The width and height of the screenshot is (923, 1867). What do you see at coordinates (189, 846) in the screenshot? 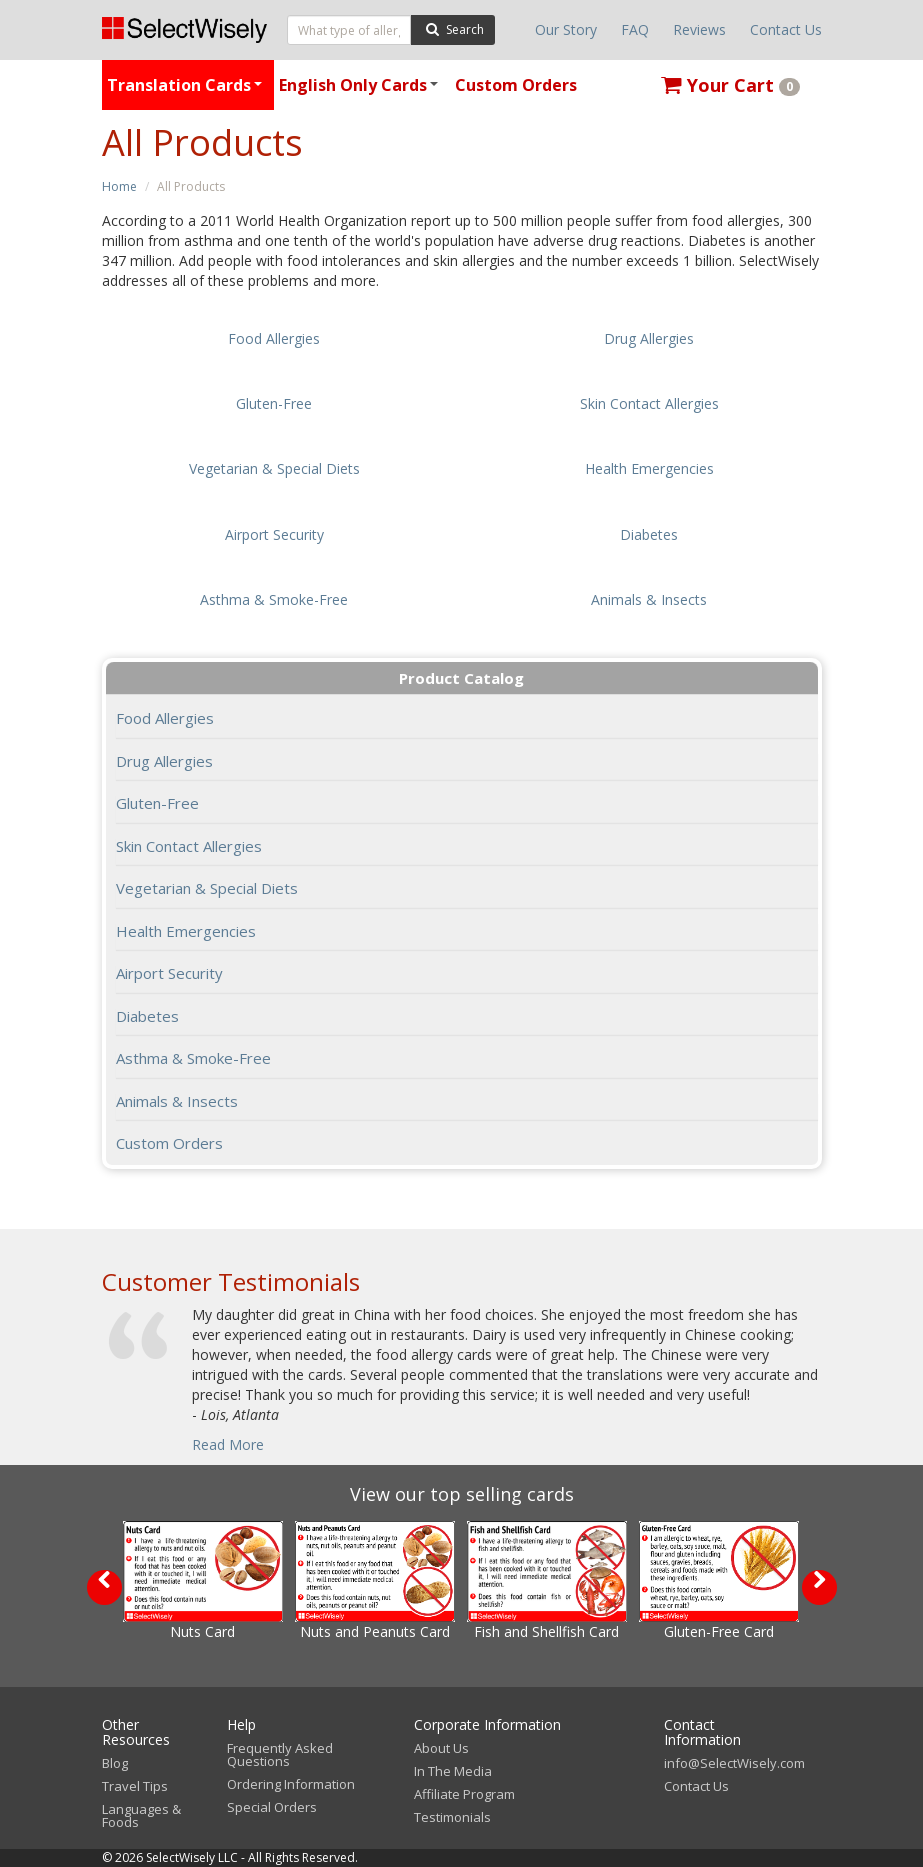
I see `Skin Contact Allergies` at bounding box center [189, 846].